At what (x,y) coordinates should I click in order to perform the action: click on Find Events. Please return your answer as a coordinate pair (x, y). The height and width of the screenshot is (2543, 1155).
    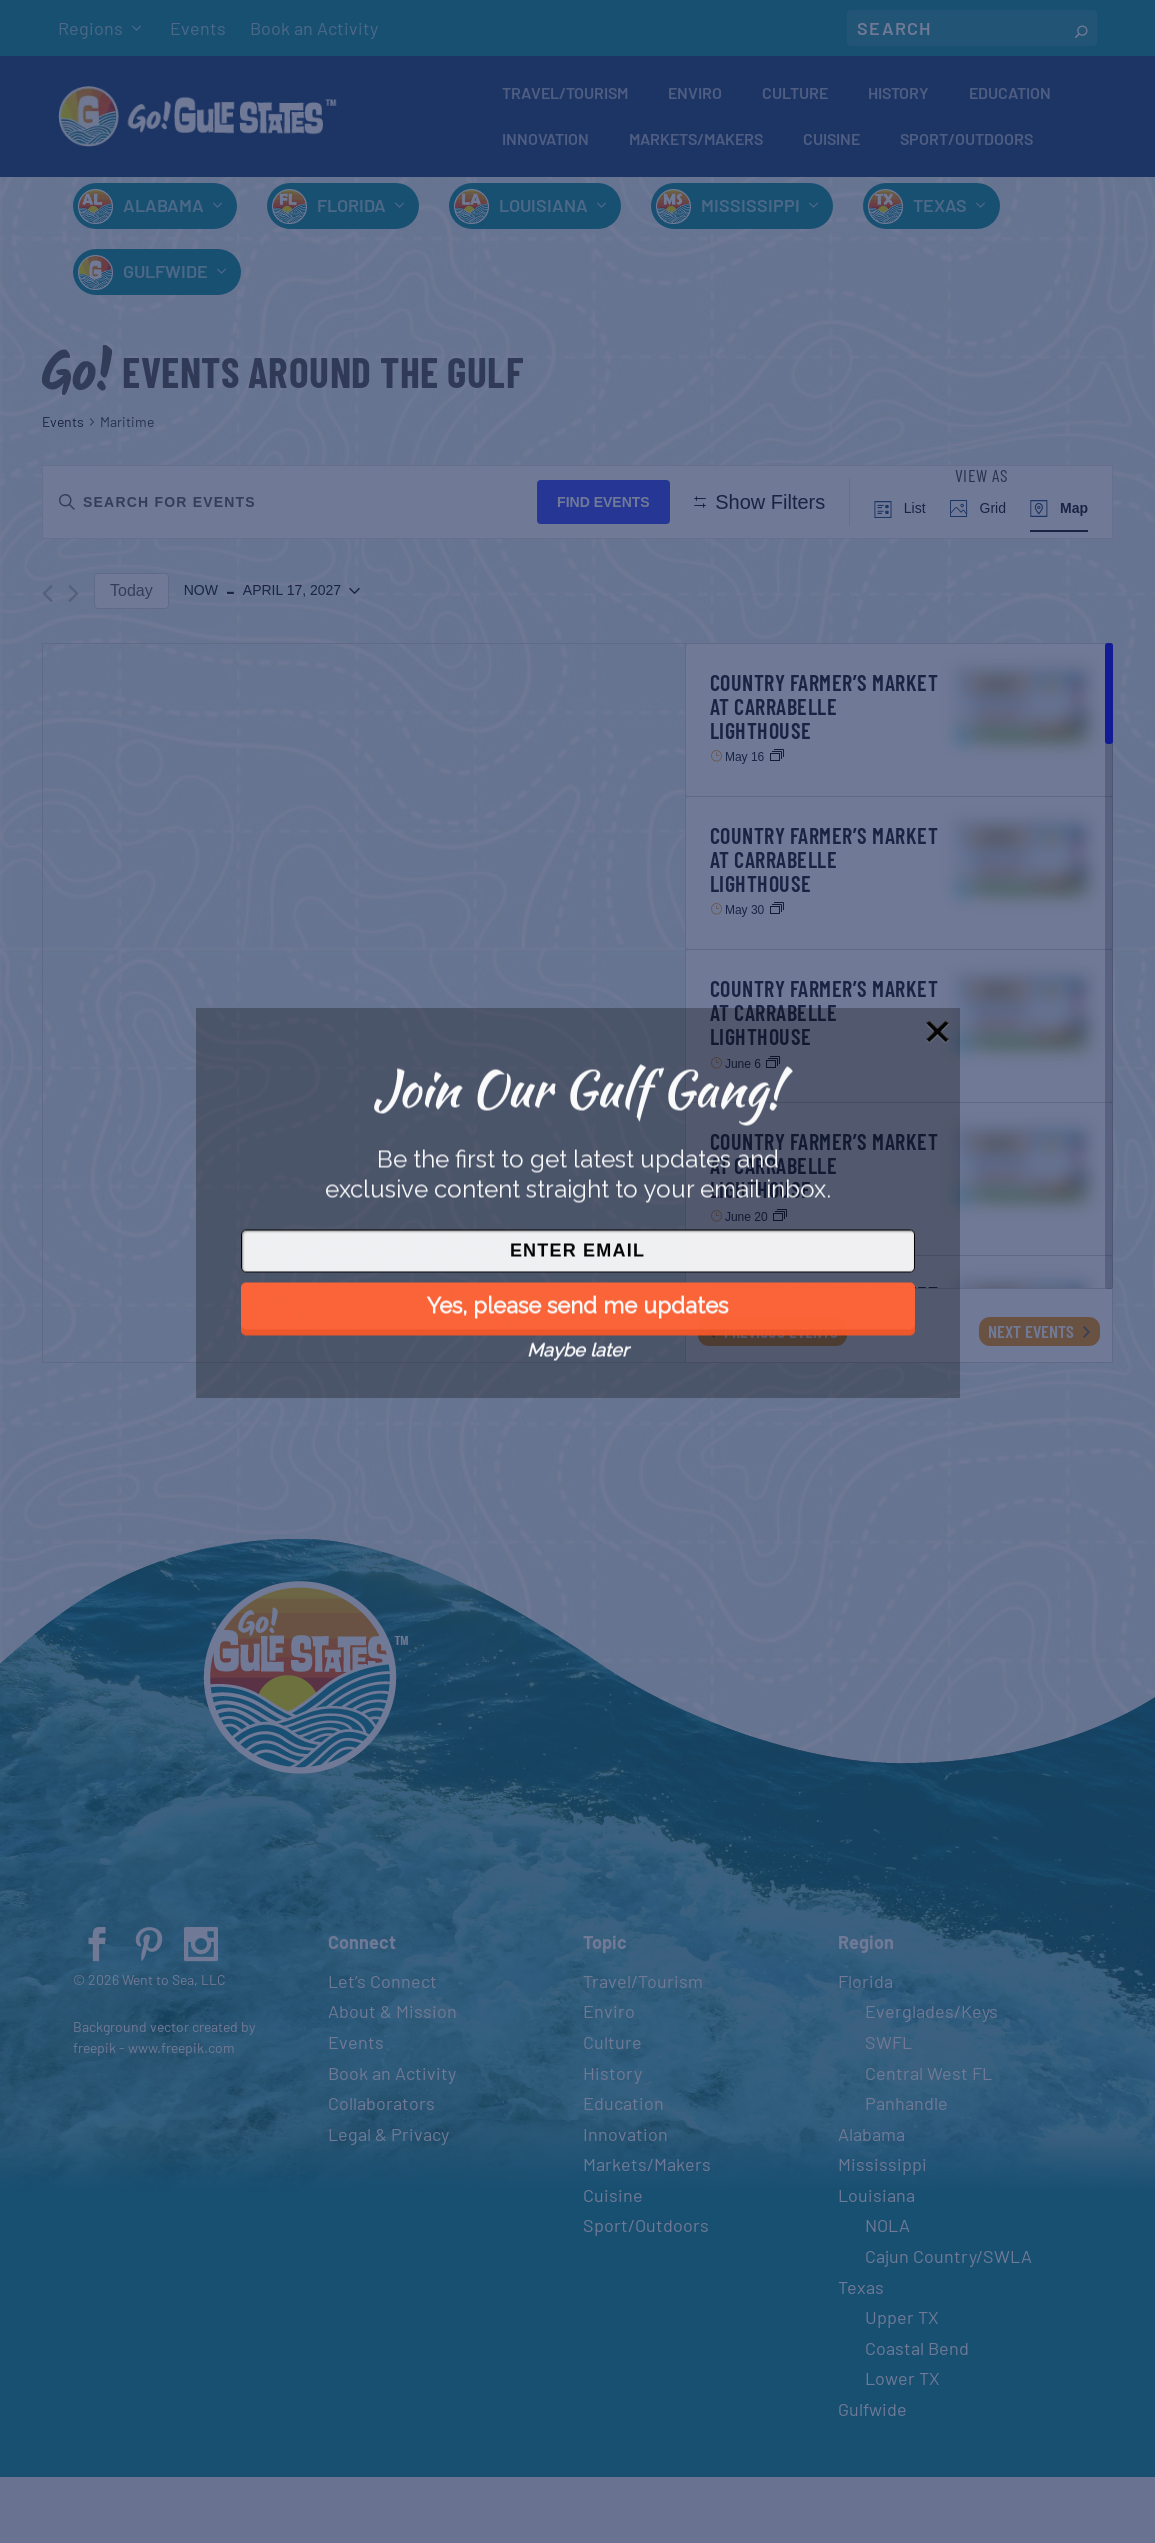
    Looking at the image, I should click on (611, 508).